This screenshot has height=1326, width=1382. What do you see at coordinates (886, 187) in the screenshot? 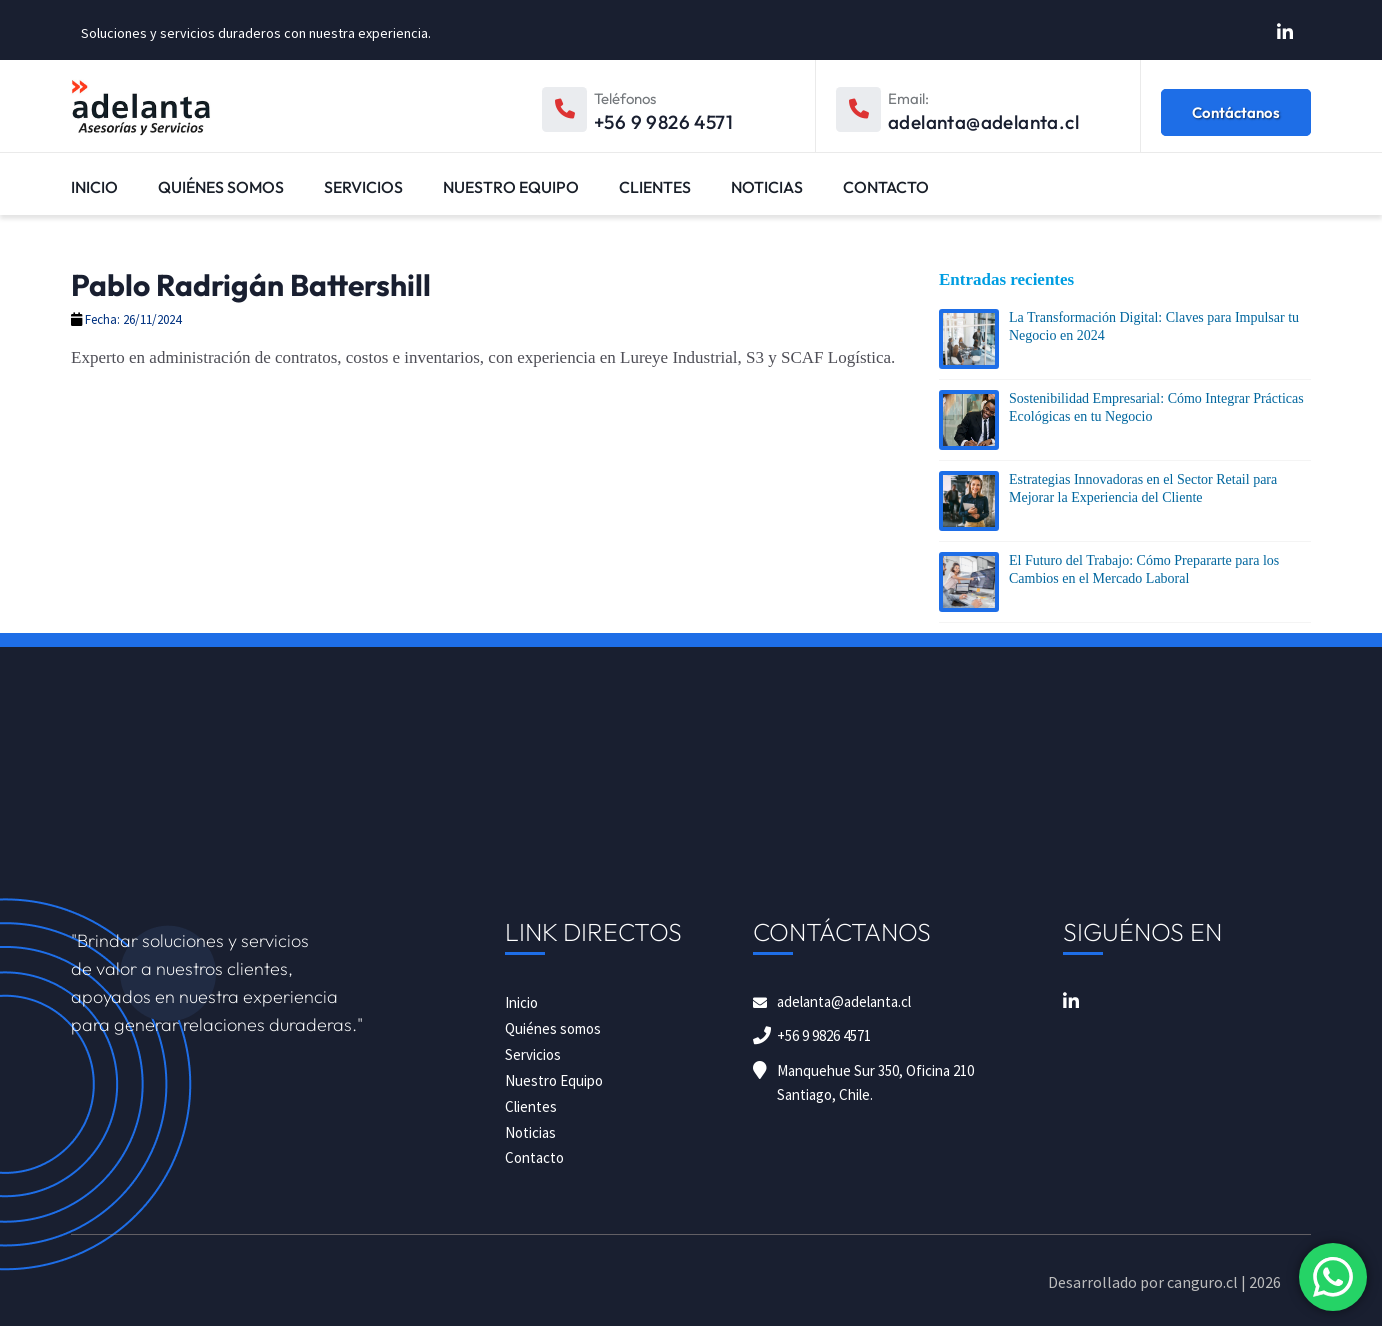
I see `Contacto` at bounding box center [886, 187].